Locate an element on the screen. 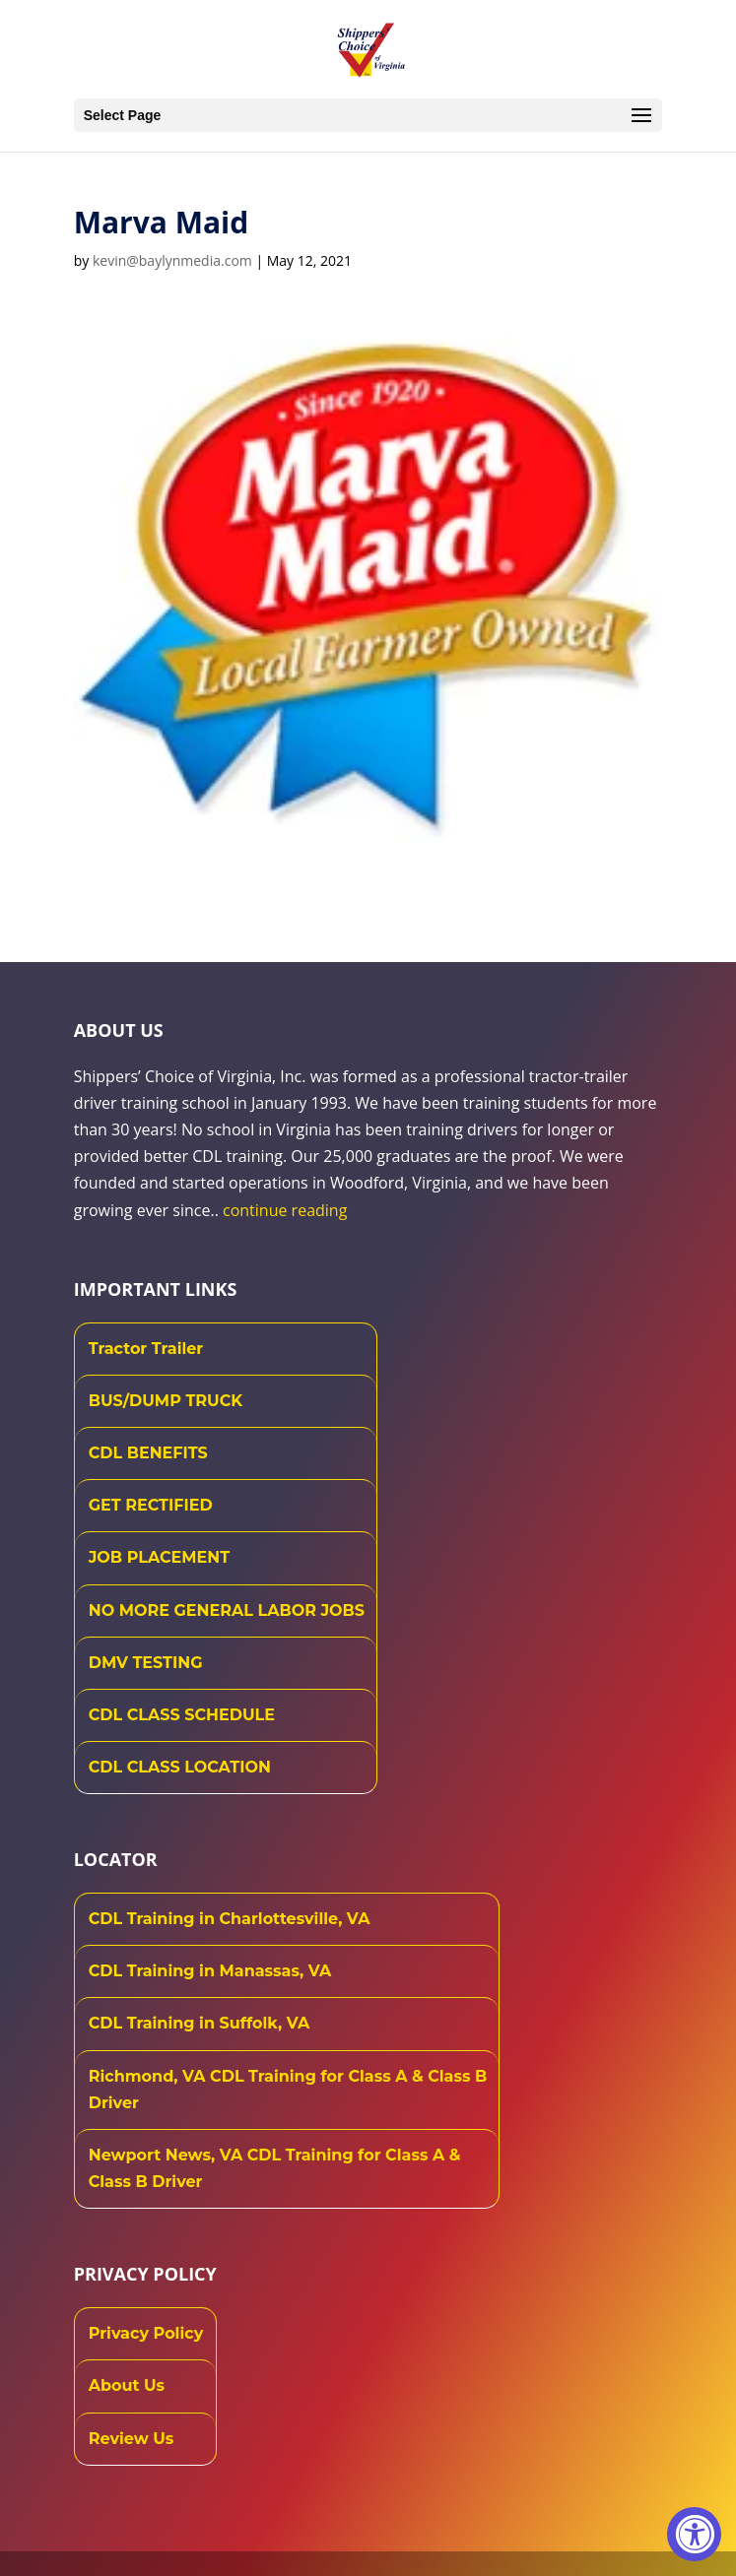 Image resolution: width=736 pixels, height=2576 pixels. DMV TESTING is located at coordinates (146, 1662).